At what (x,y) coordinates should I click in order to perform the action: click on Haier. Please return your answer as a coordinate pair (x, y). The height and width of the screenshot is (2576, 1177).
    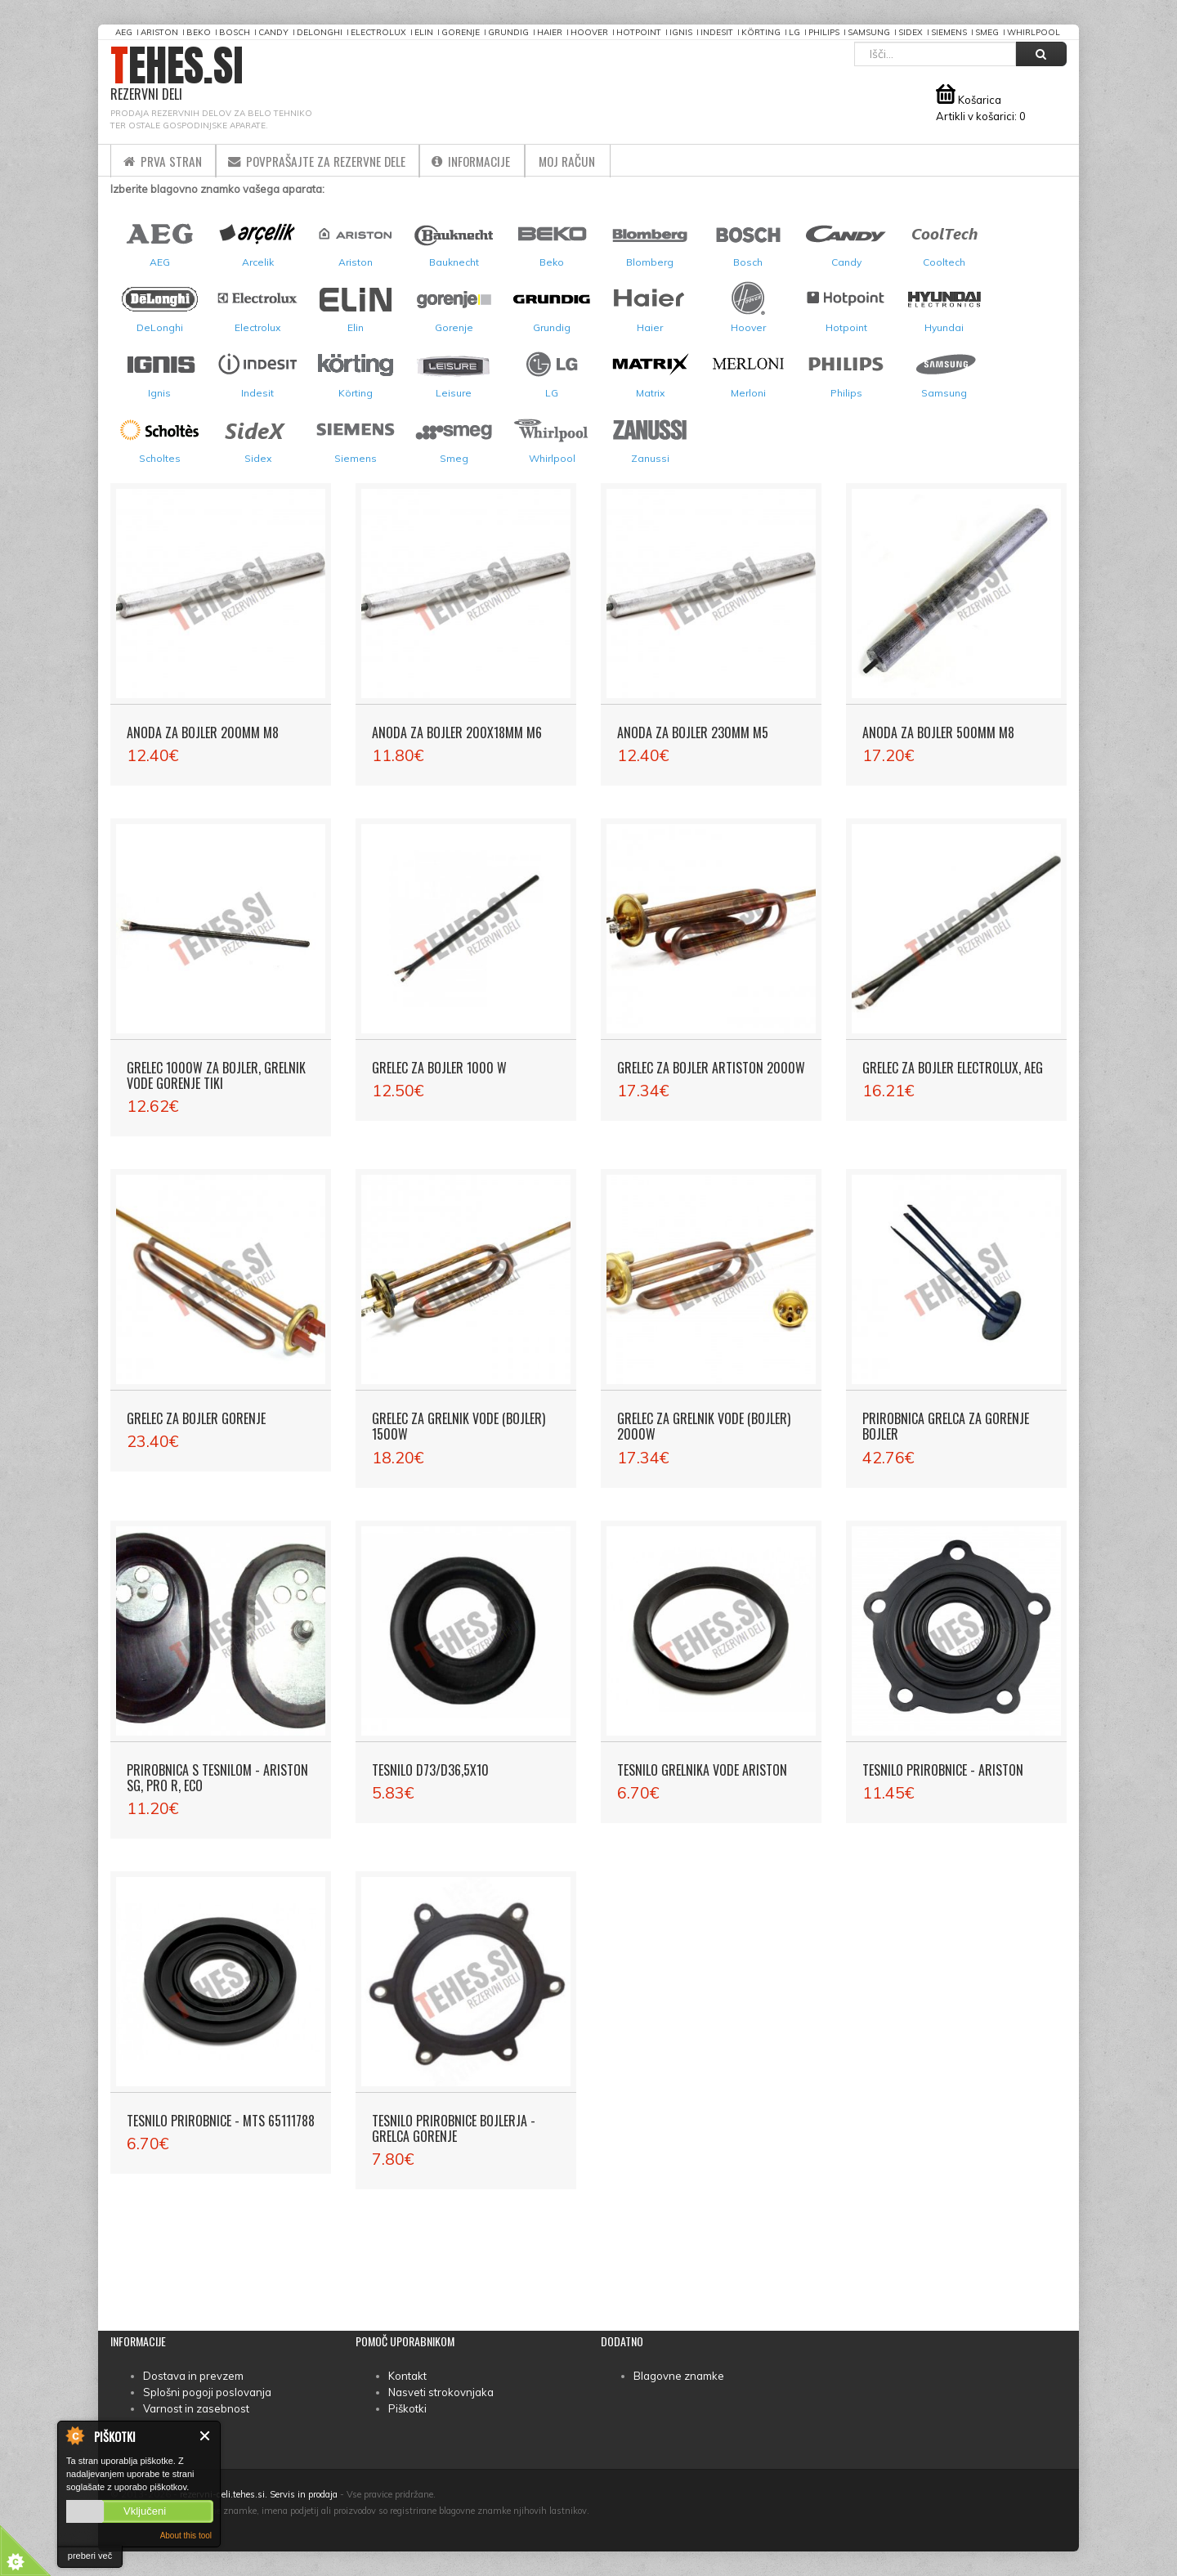
    Looking at the image, I should click on (549, 32).